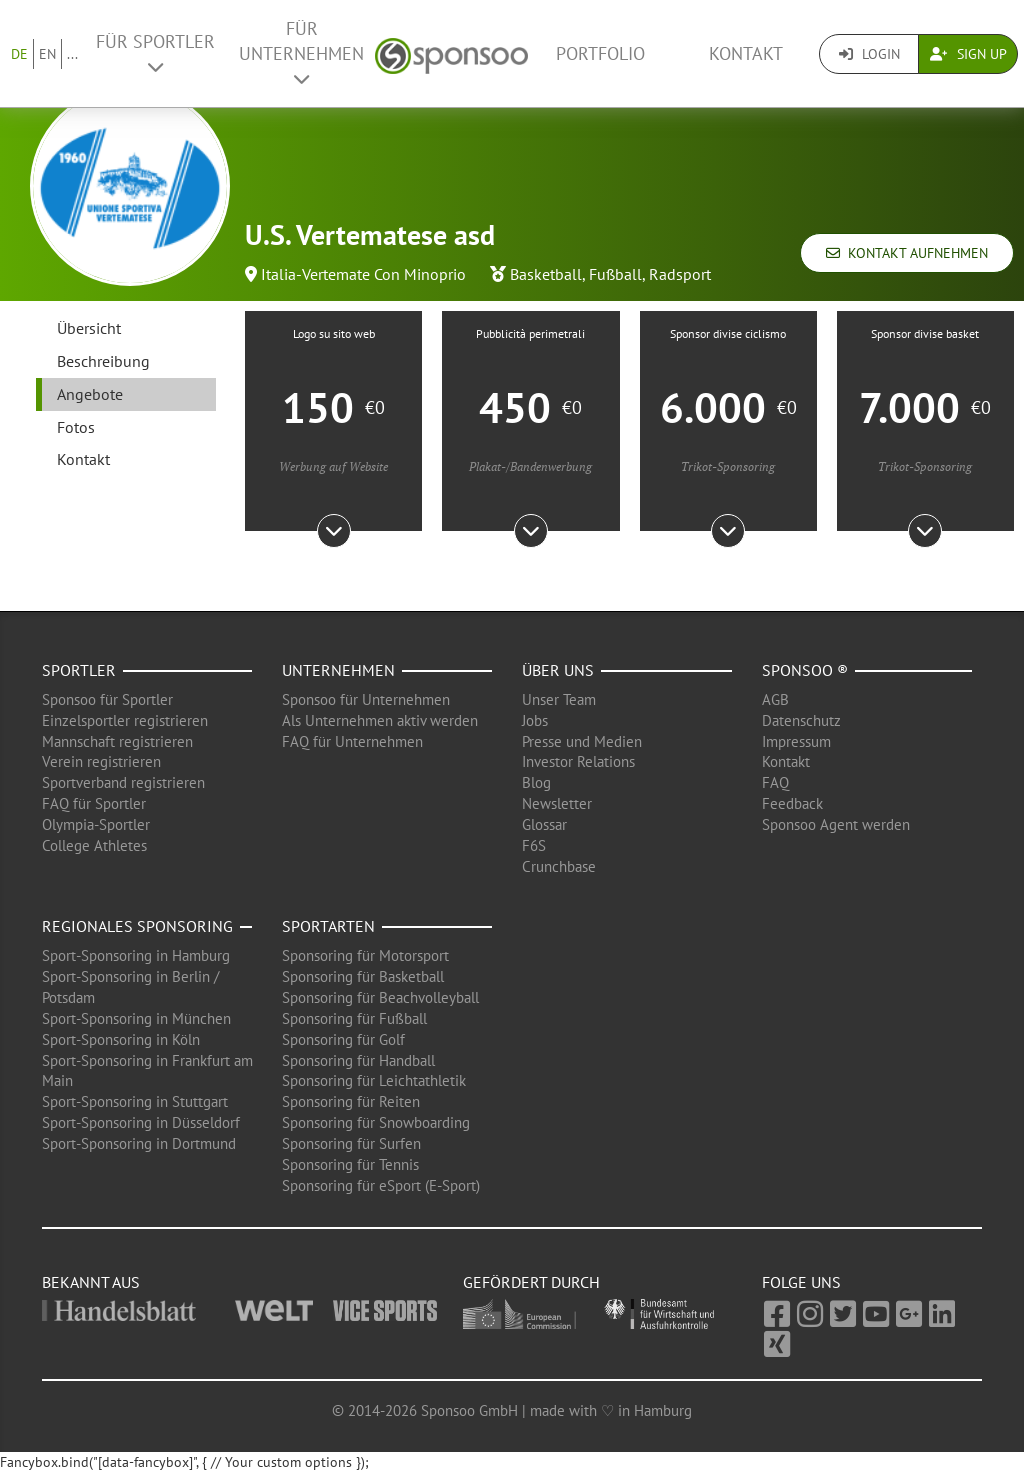 This screenshot has height=1472, width=1024. Describe the element at coordinates (354, 1018) in the screenshot. I see `Sponsoring für Fußball` at that location.